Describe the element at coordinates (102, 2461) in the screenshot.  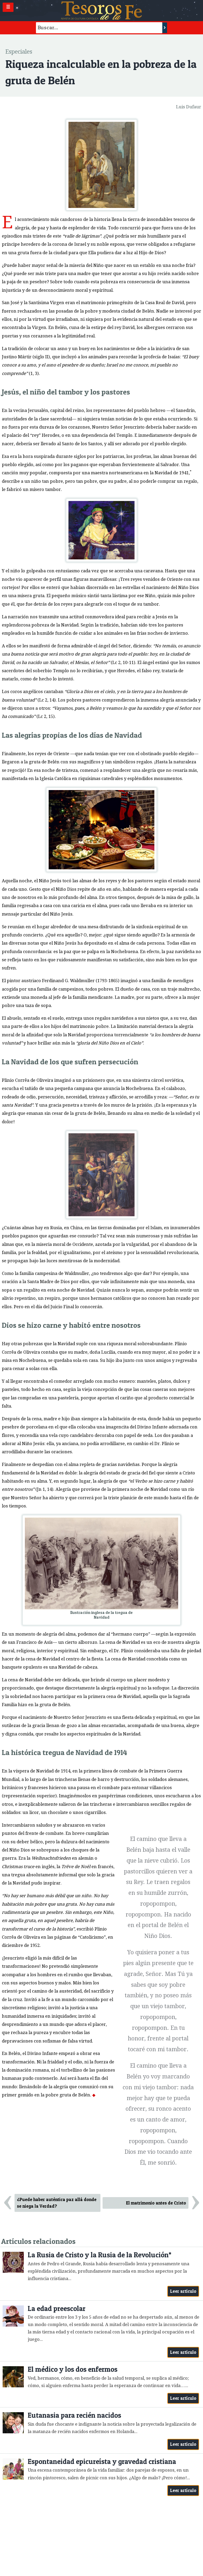
I see `Espontaneidad epicureísta y gravedad cristiana` at that location.